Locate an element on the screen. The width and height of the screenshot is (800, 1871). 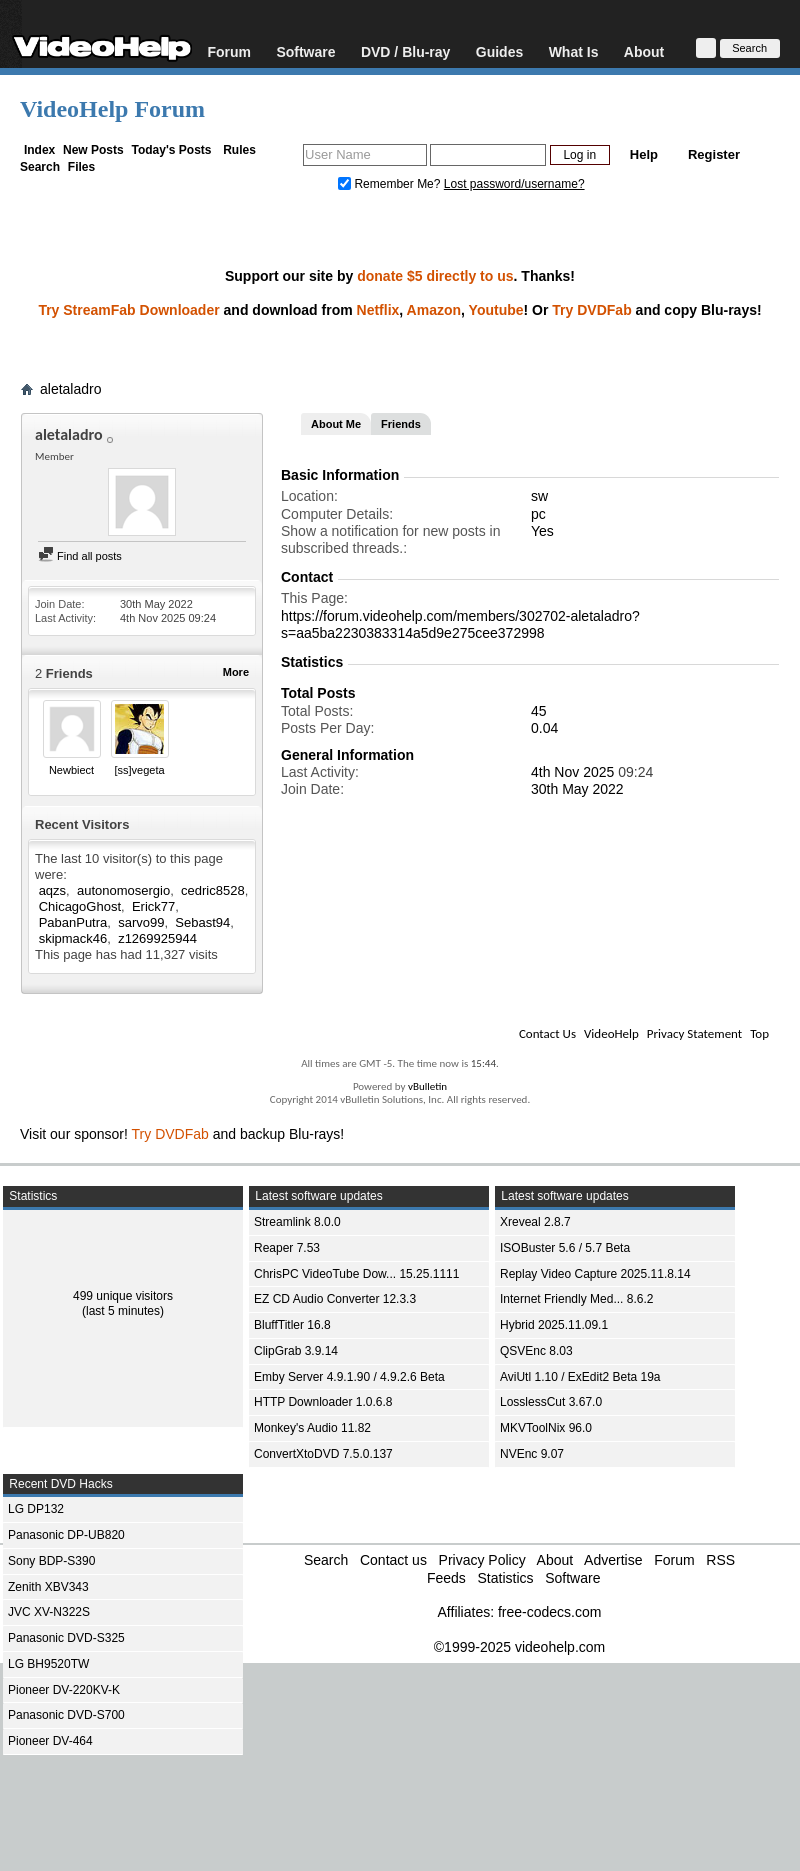
Register is located at coordinates (714, 154).